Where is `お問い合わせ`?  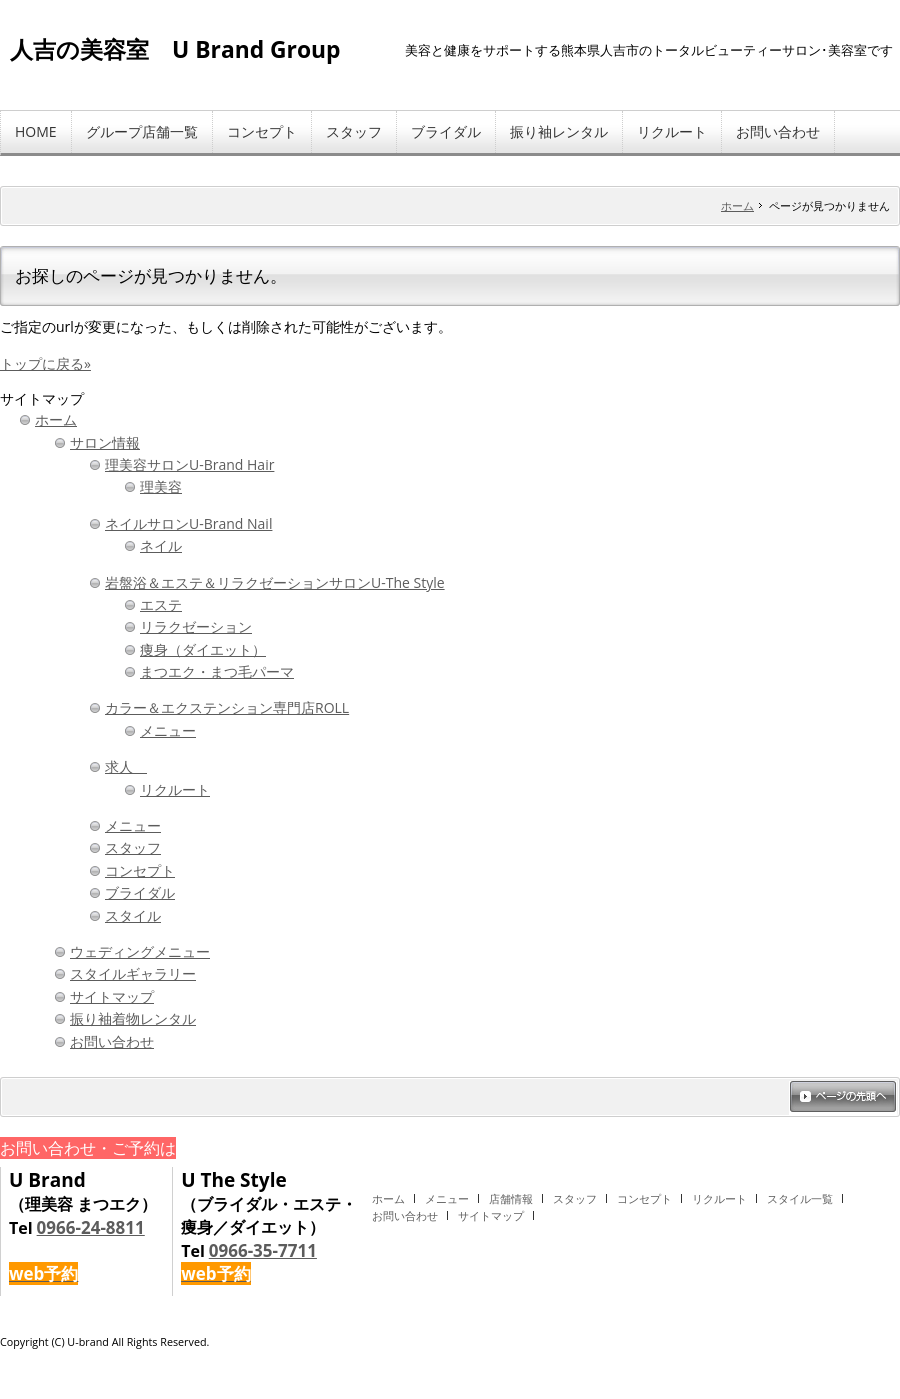
お問い合わせ is located at coordinates (778, 131).